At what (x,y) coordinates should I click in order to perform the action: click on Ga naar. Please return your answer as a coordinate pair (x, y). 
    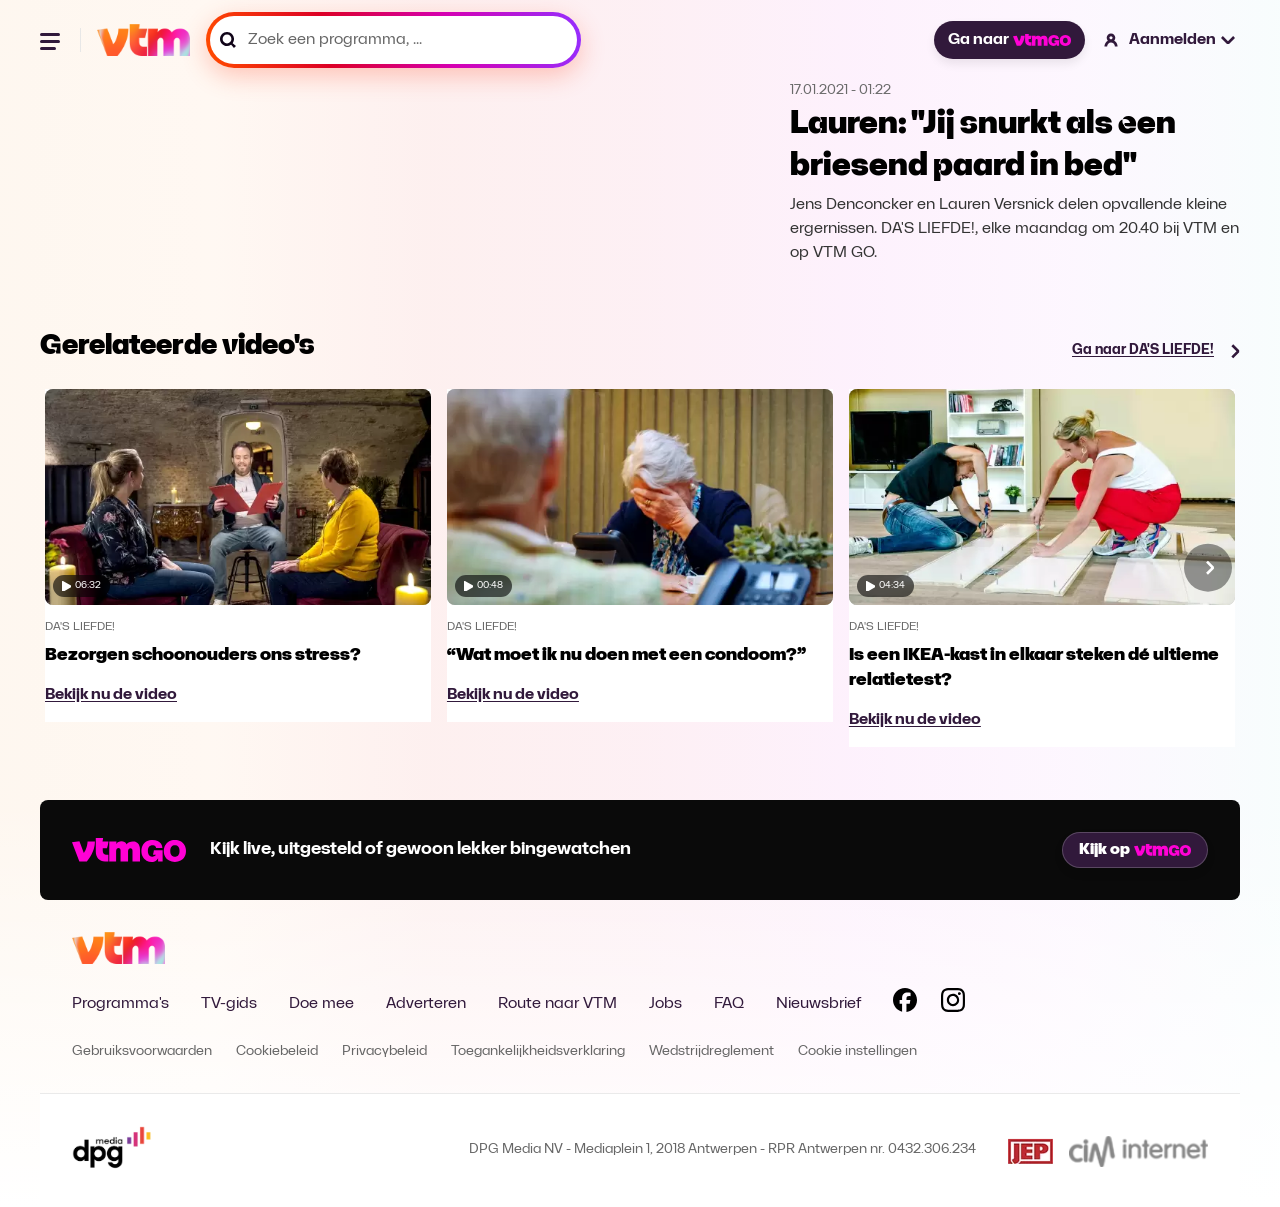
    Looking at the image, I should click on (1009, 40).